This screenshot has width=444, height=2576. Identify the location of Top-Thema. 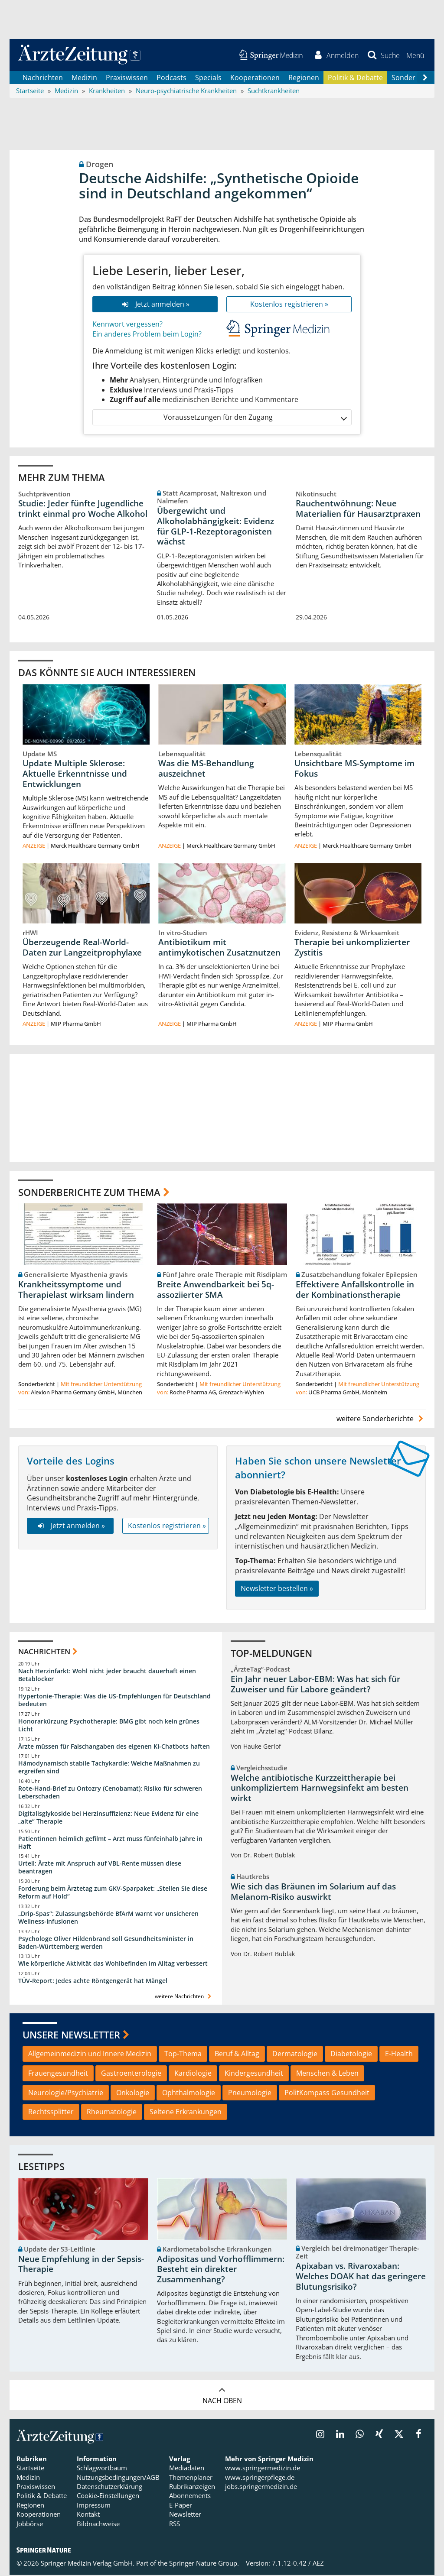
(183, 2054).